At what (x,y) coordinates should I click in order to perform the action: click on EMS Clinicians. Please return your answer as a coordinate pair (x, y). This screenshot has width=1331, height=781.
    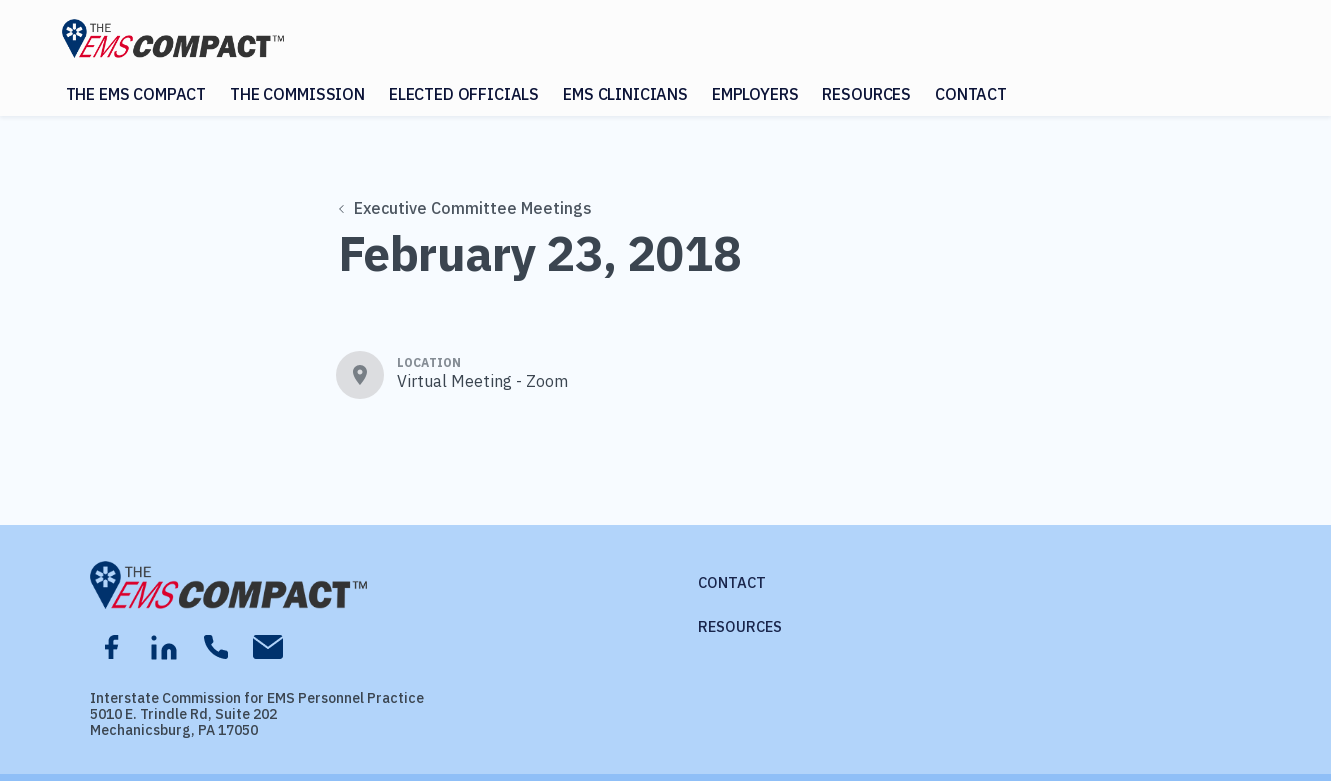
    Looking at the image, I should click on (625, 94).